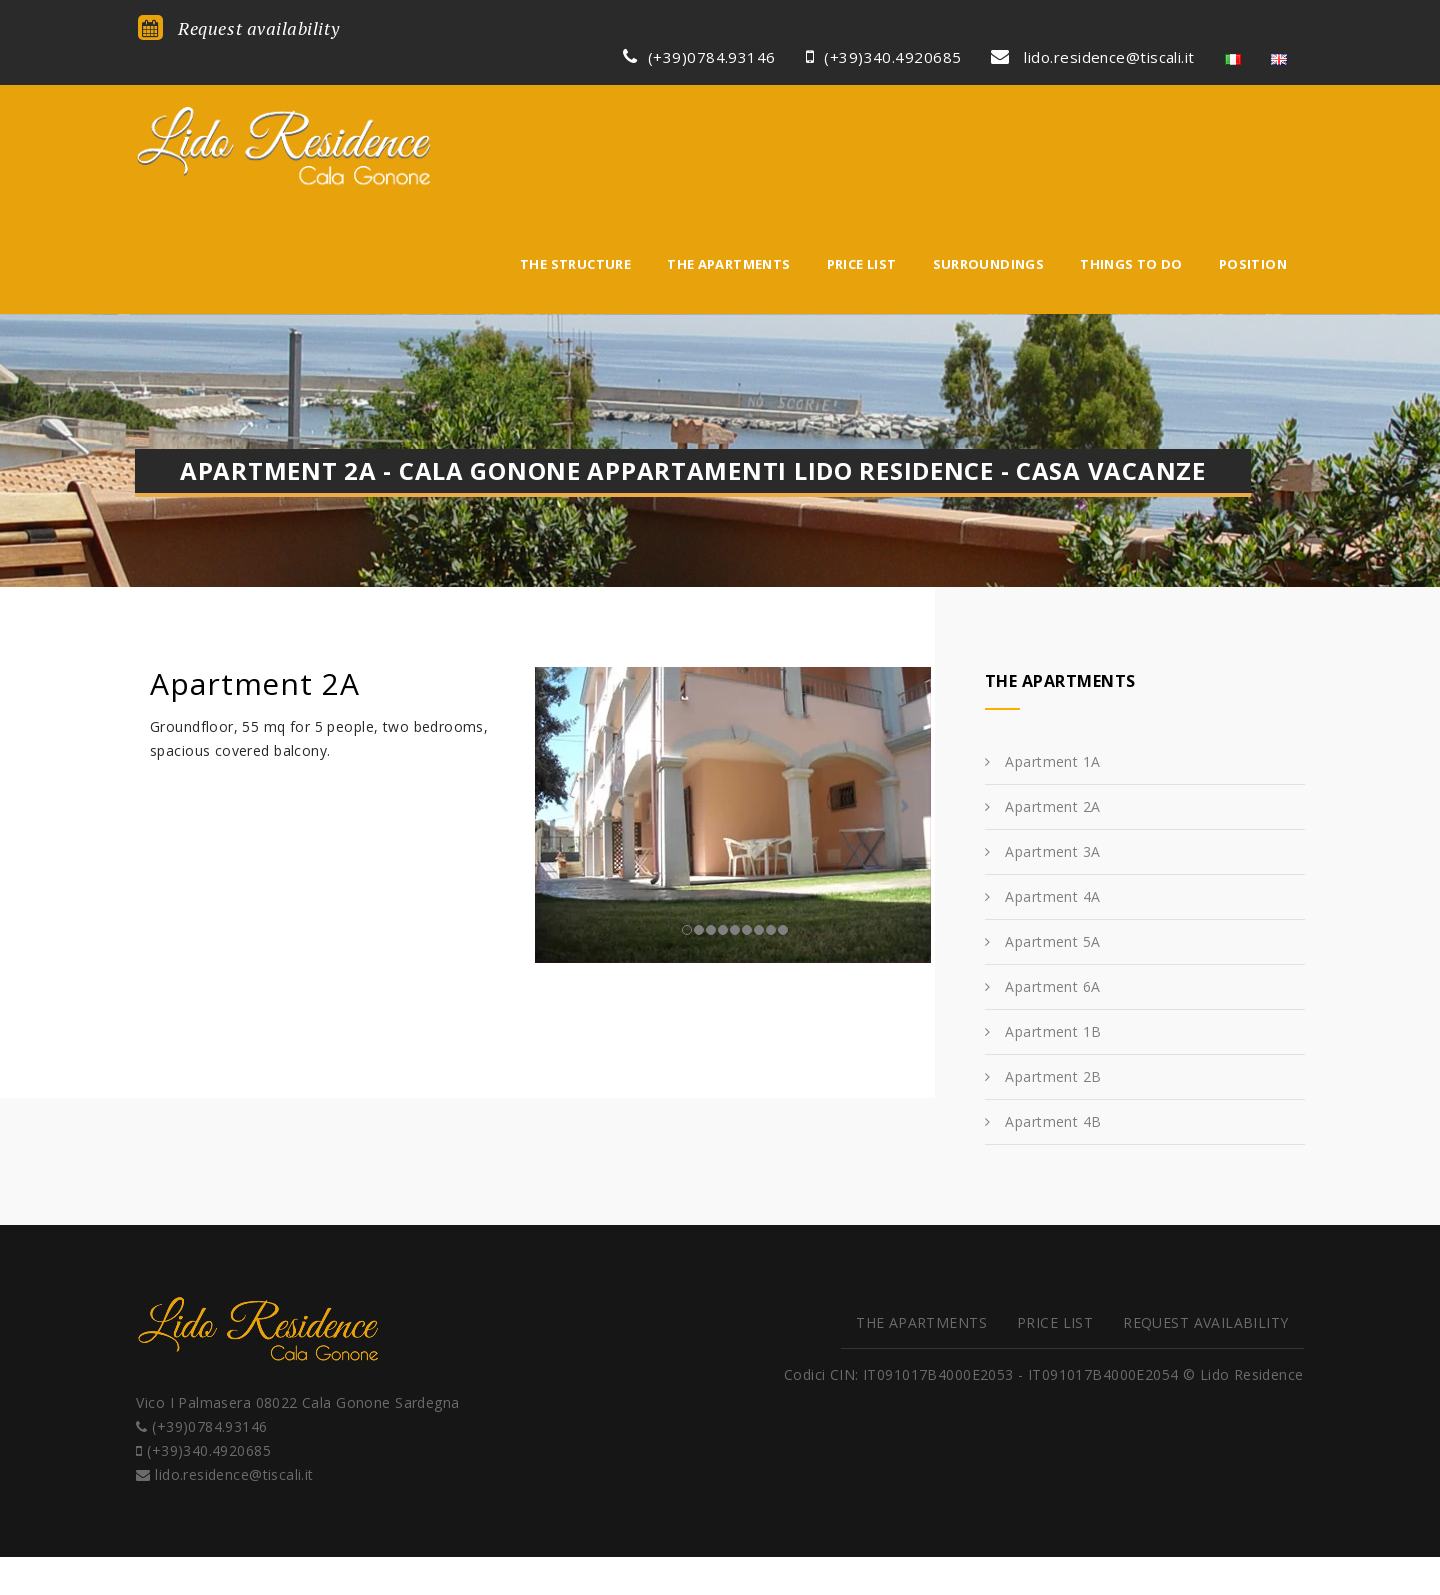 The height and width of the screenshot is (1595, 1440). I want to click on Position, so click(1253, 107).